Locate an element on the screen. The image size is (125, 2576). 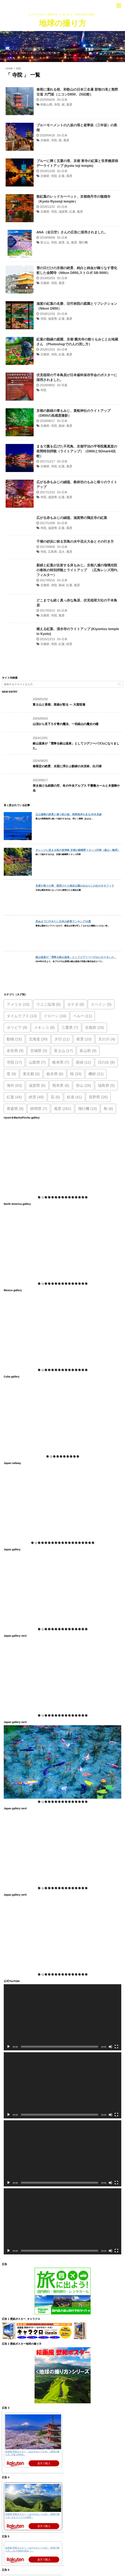
富士山と茶畑、茶娘が彩る ― 大淵笹場 is located at coordinates (59, 704).